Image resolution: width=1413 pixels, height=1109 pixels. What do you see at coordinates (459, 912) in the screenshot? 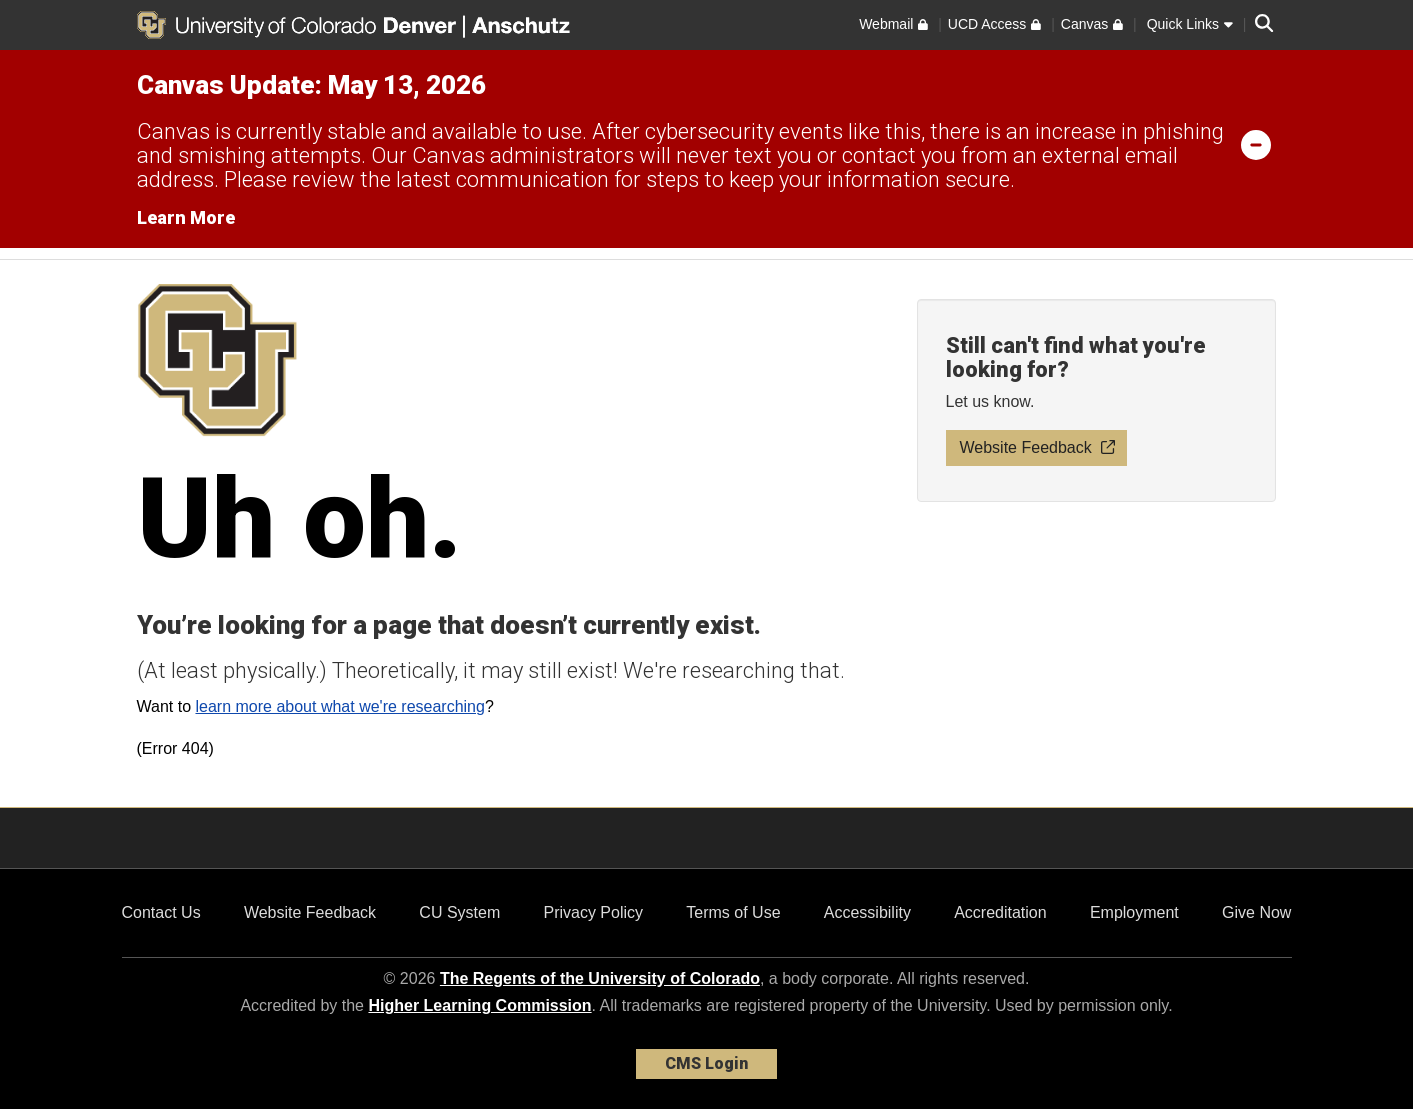
I see `CU System` at bounding box center [459, 912].